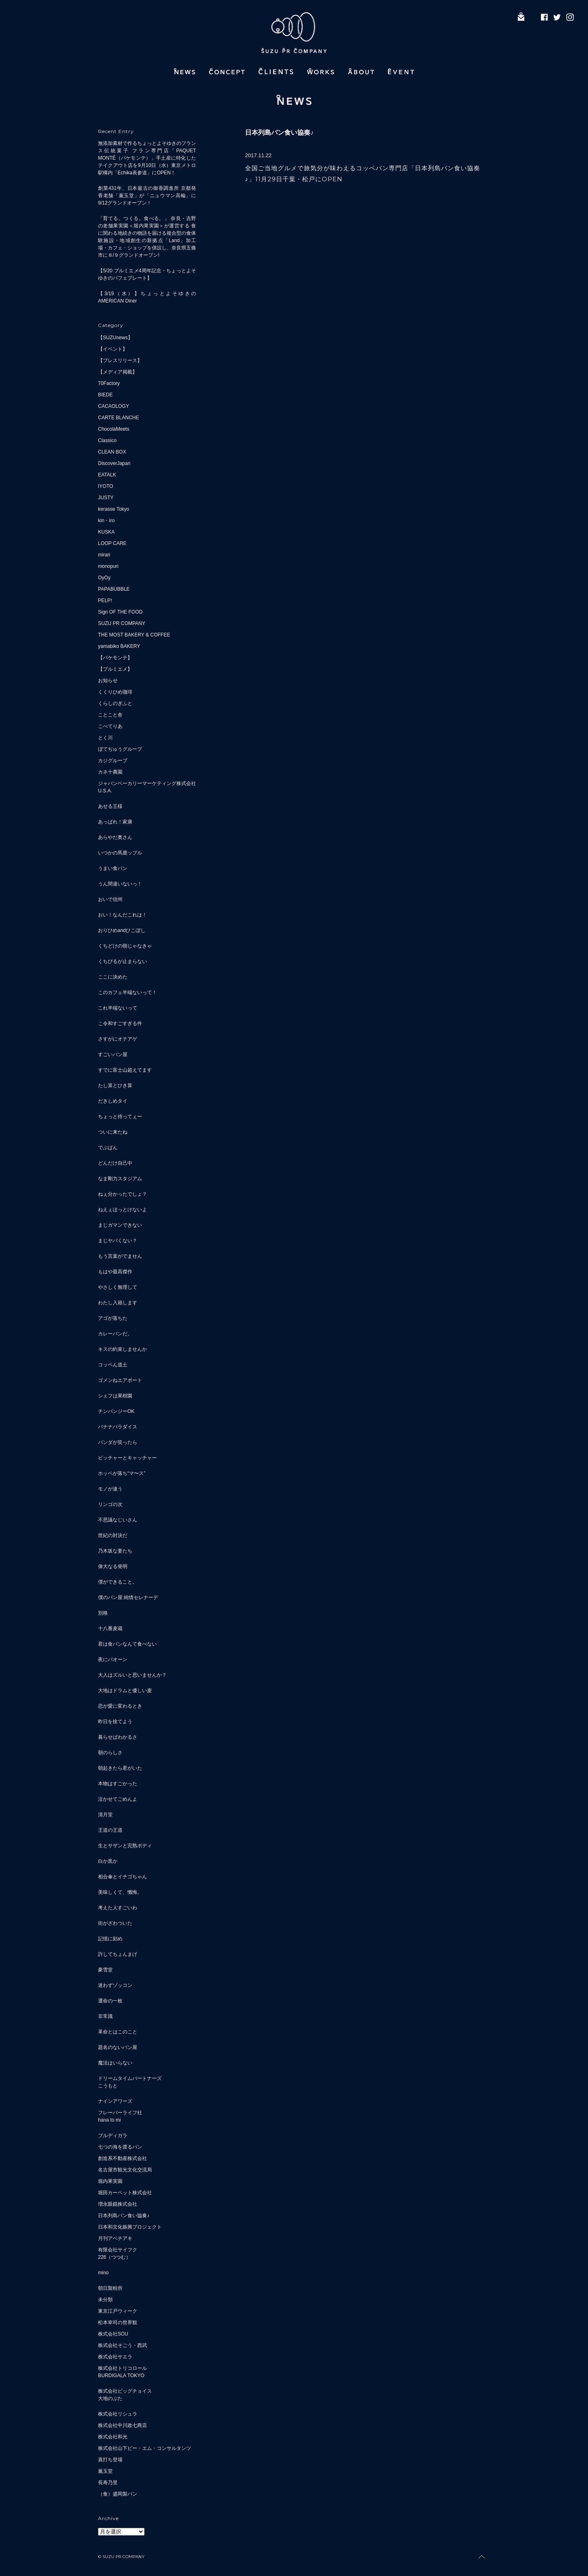 The image size is (588, 2576). Describe the element at coordinates (117, 2250) in the screenshot. I see `有限会社サイフク` at that location.